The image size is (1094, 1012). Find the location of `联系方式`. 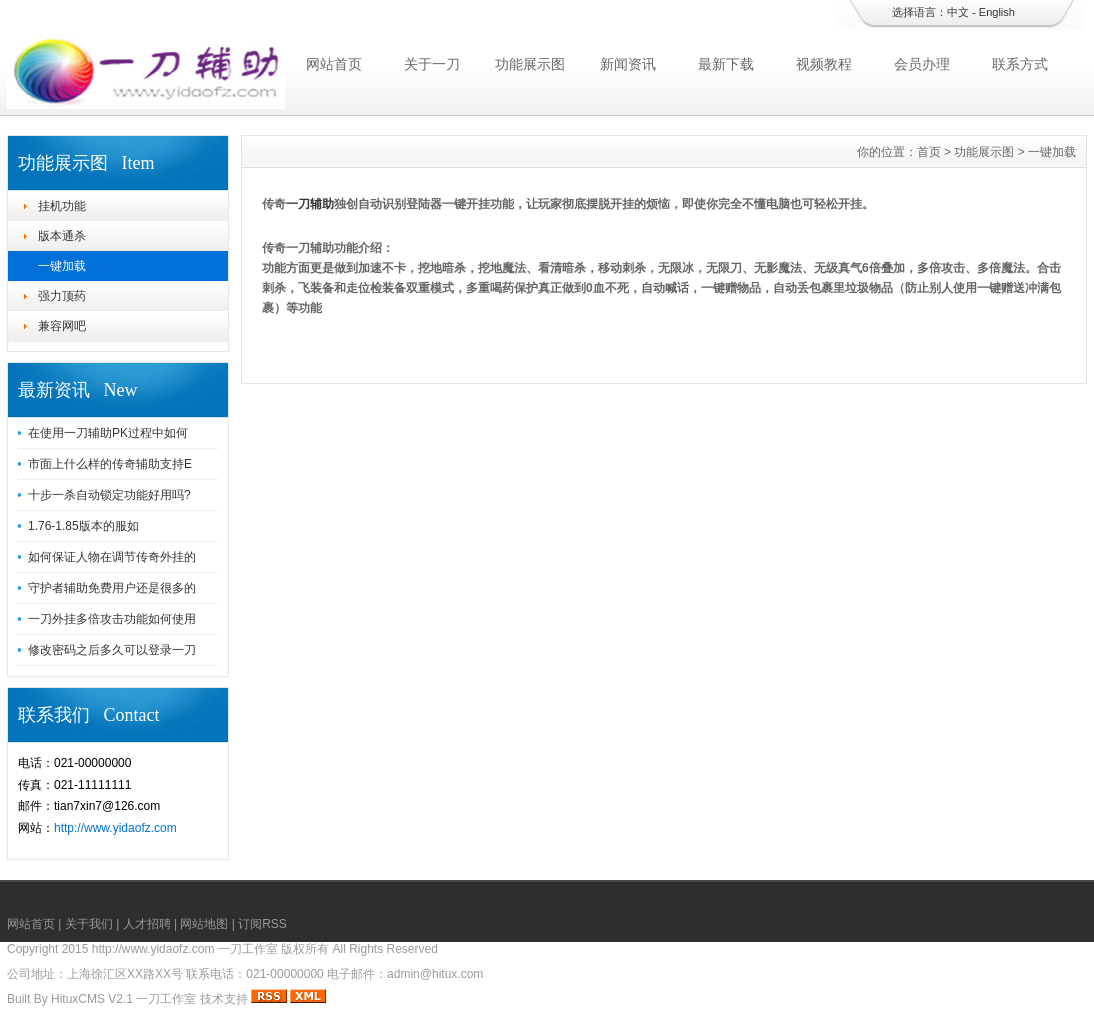

联系方式 is located at coordinates (1020, 64).